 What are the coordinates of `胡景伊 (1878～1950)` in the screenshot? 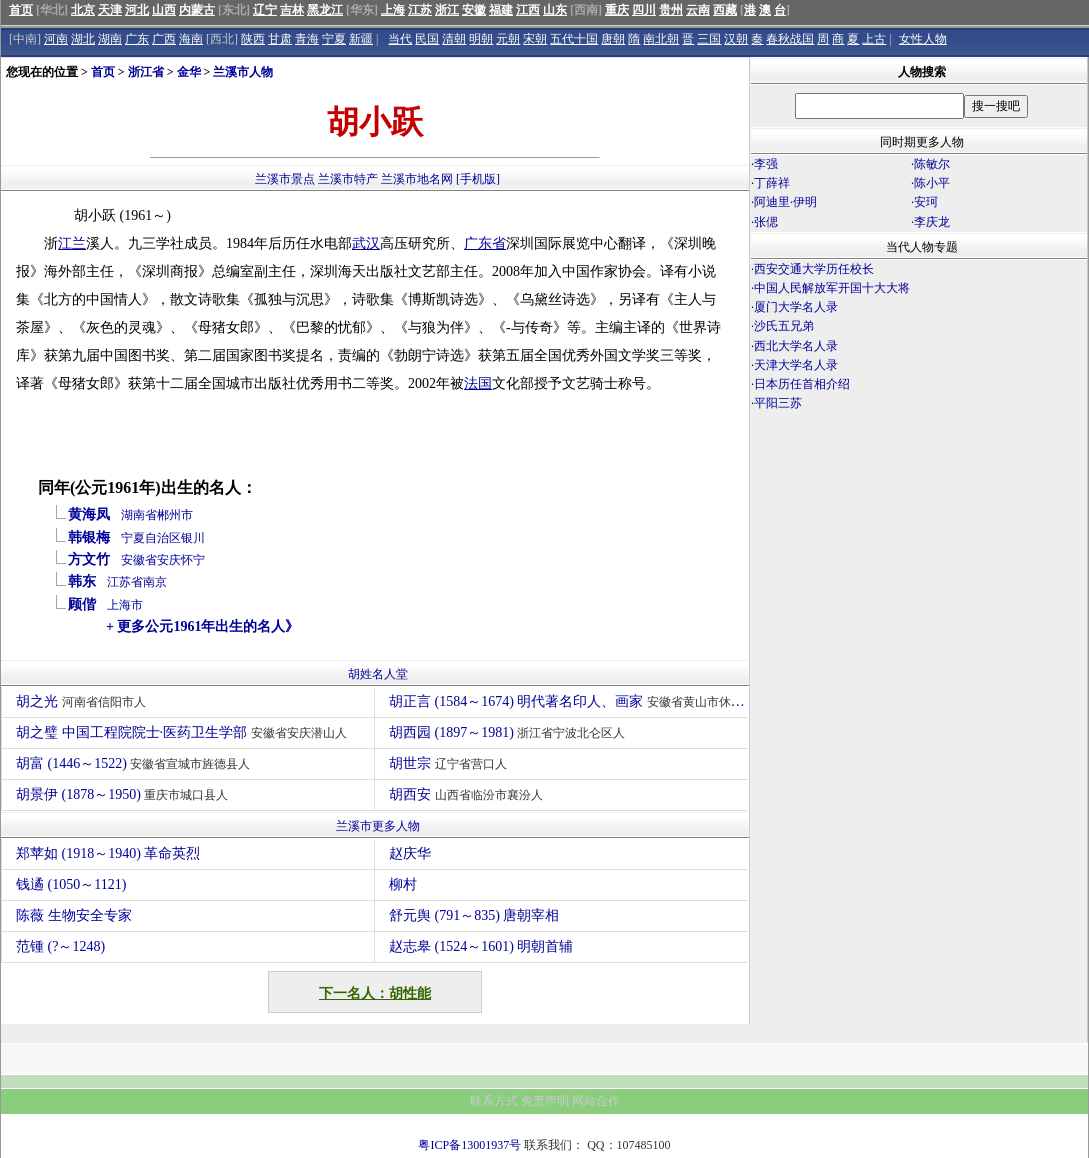 It's located at (124, 794).